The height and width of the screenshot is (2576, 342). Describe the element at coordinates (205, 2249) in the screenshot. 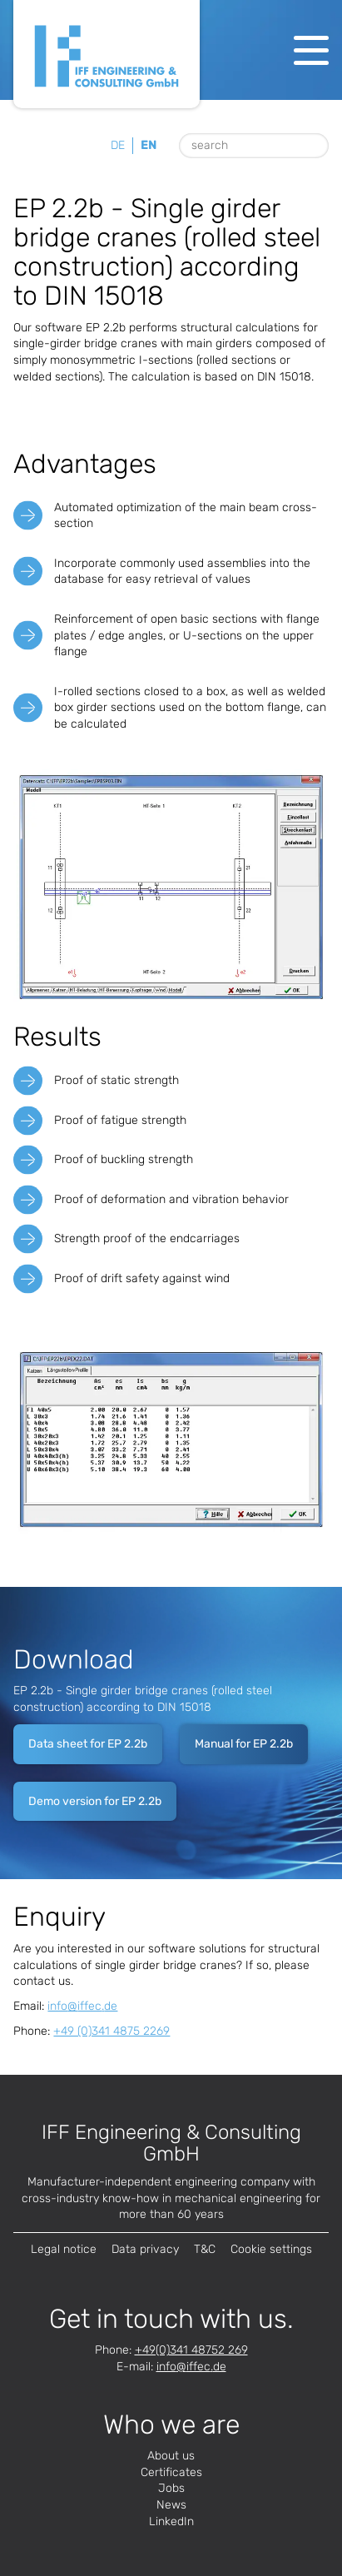

I see `T&C` at that location.